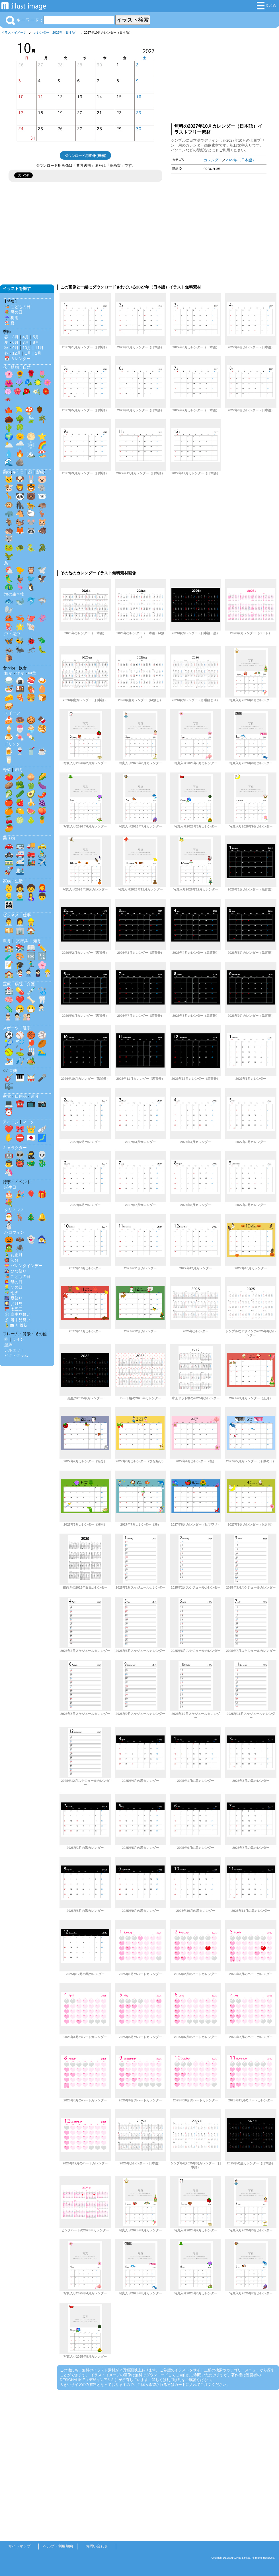 This screenshot has height=2576, width=279. Describe the element at coordinates (266, 5) in the screenshot. I see `まとめ` at that location.